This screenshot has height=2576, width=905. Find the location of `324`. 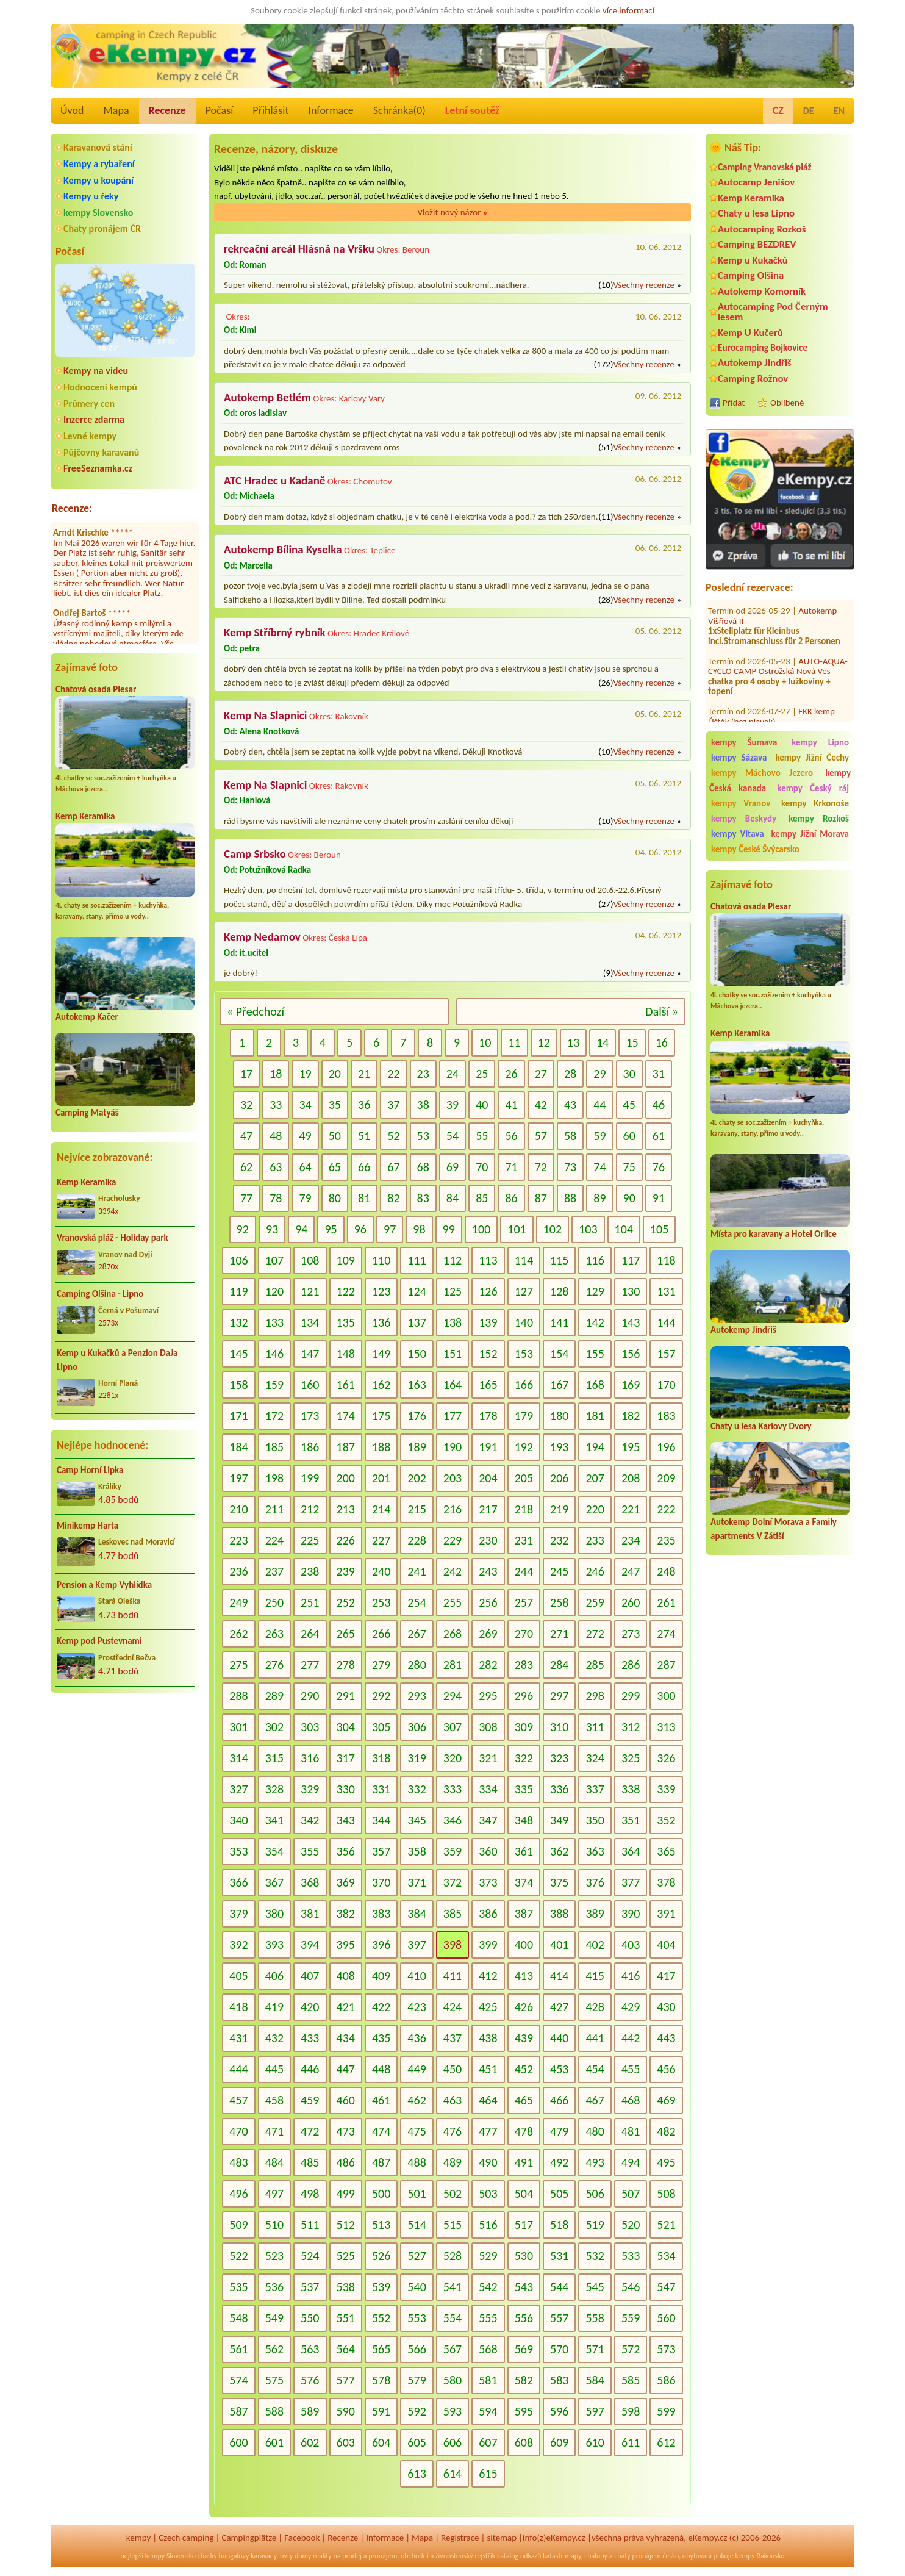

324 is located at coordinates (594, 1758).